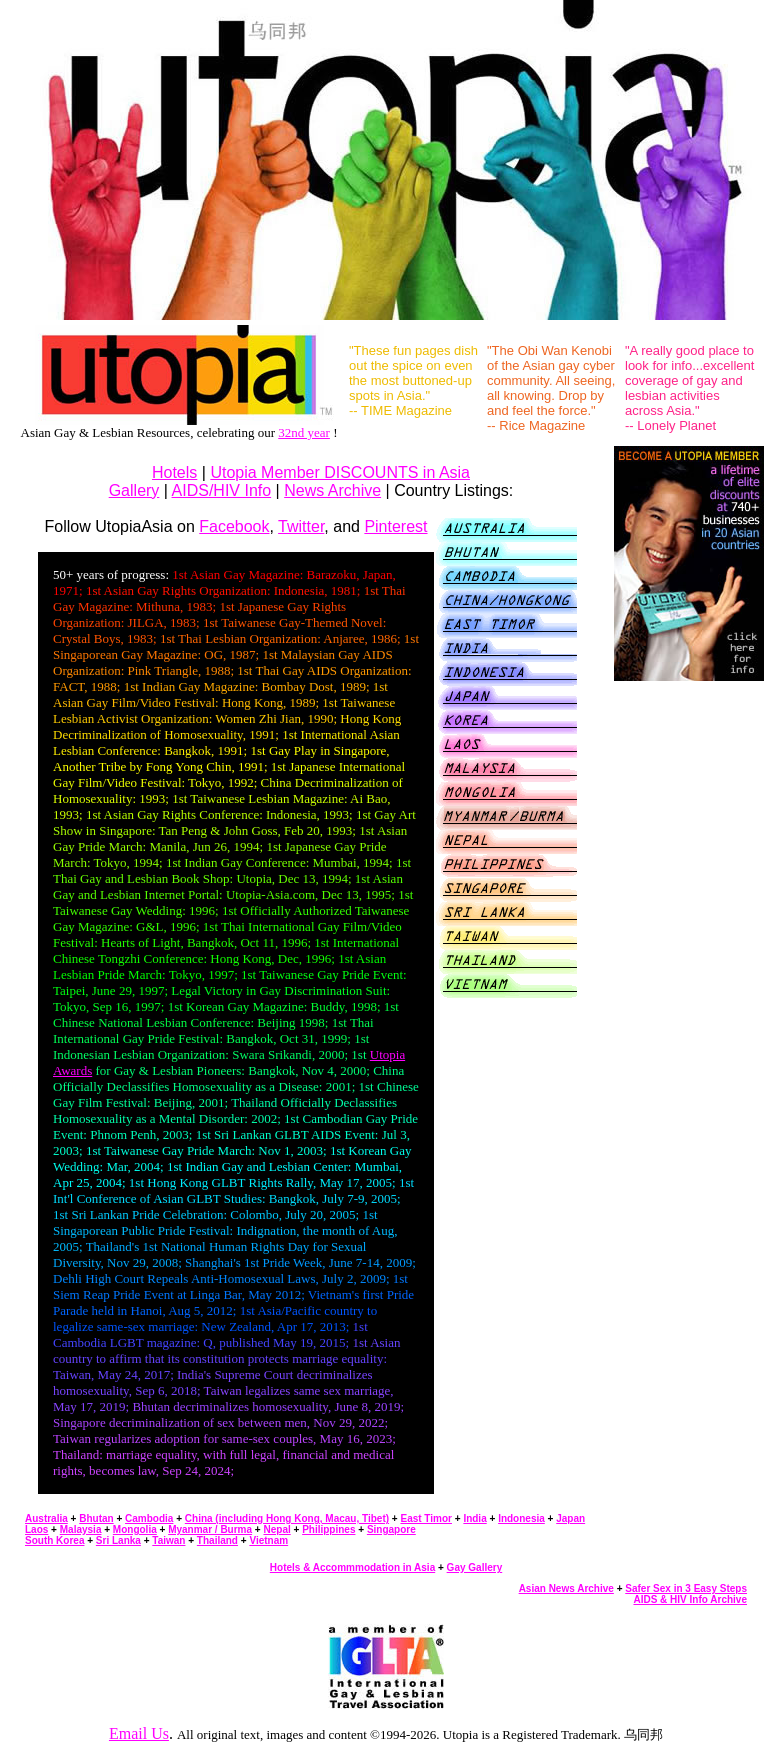 Image resolution: width=772 pixels, height=1760 pixels. I want to click on Japan, so click(570, 1518).